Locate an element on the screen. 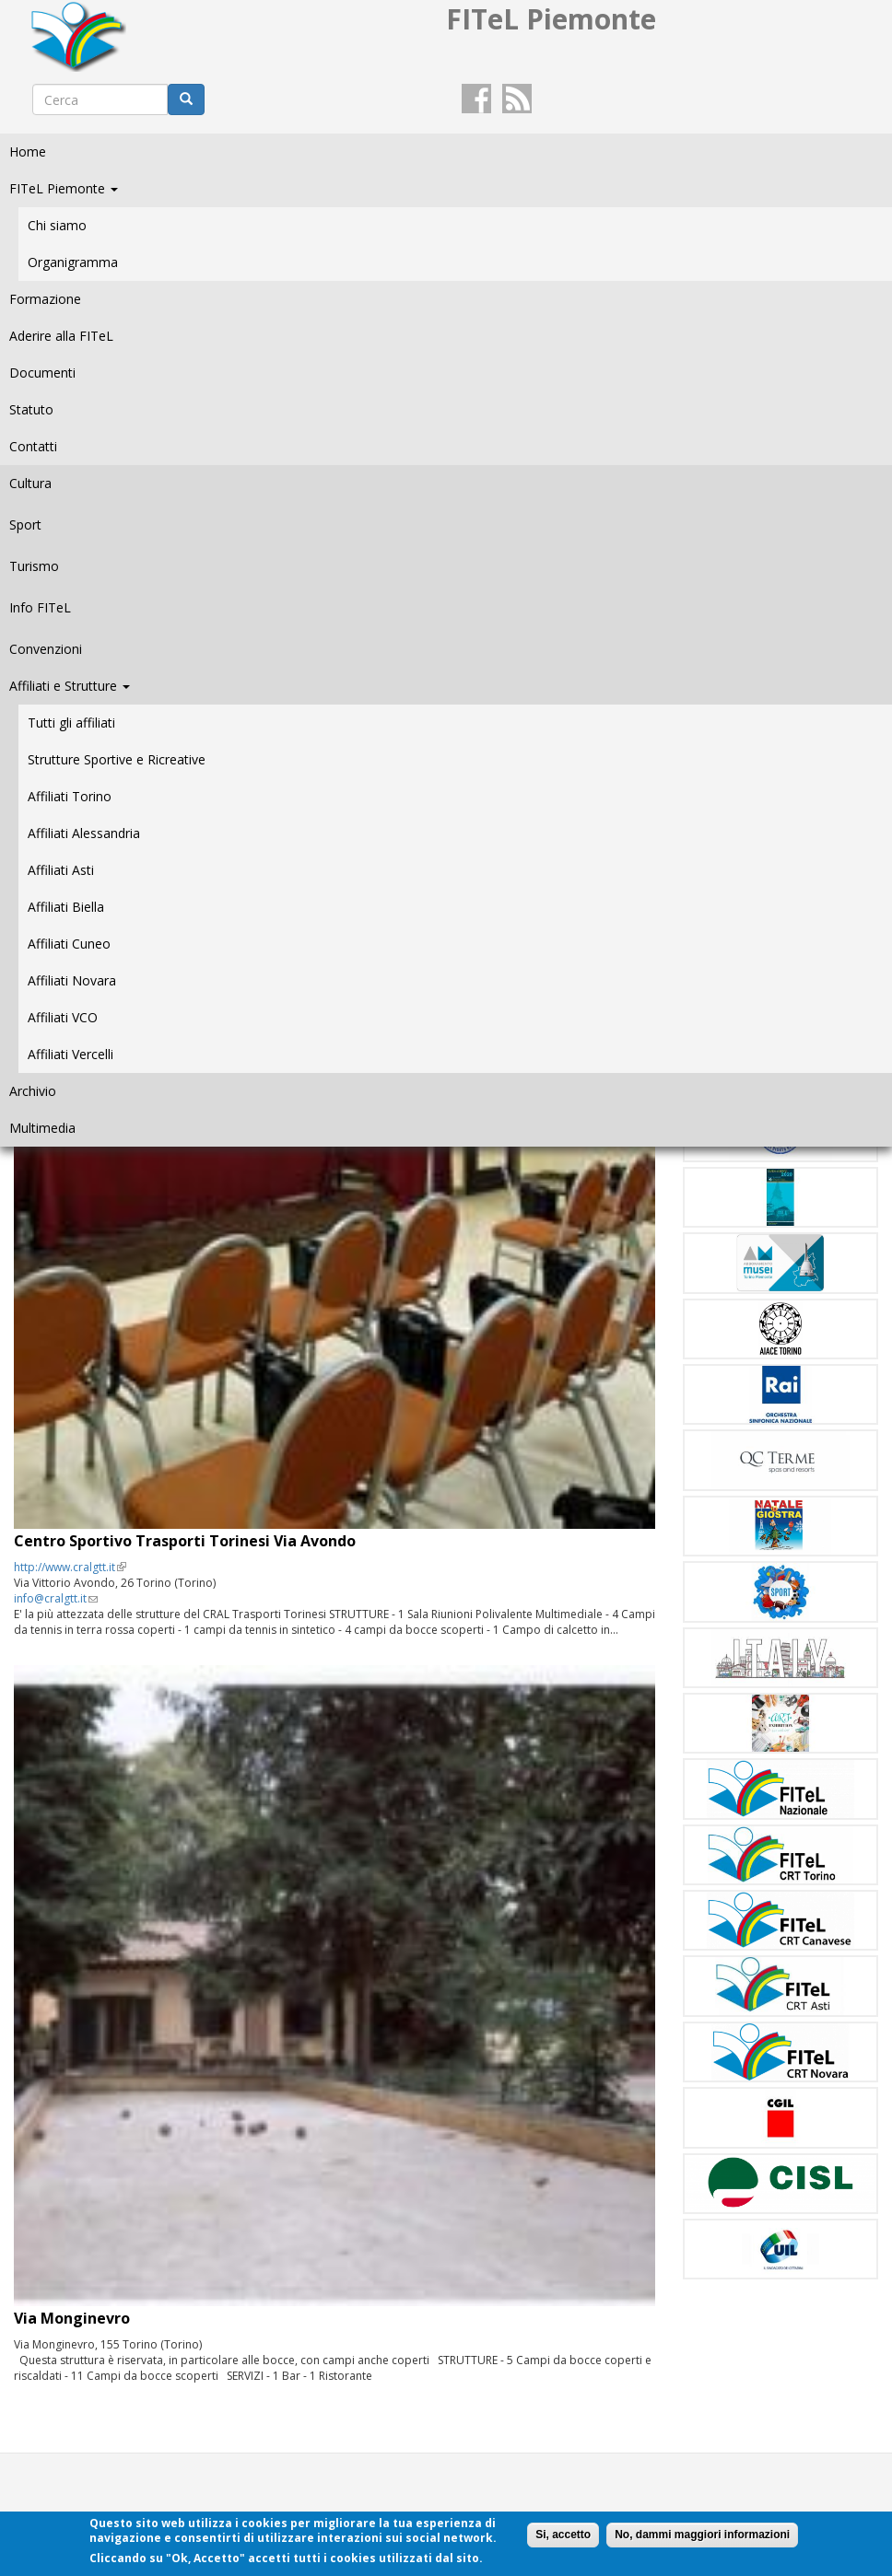 The height and width of the screenshot is (2576, 892). Affiliati VCO is located at coordinates (63, 1017).